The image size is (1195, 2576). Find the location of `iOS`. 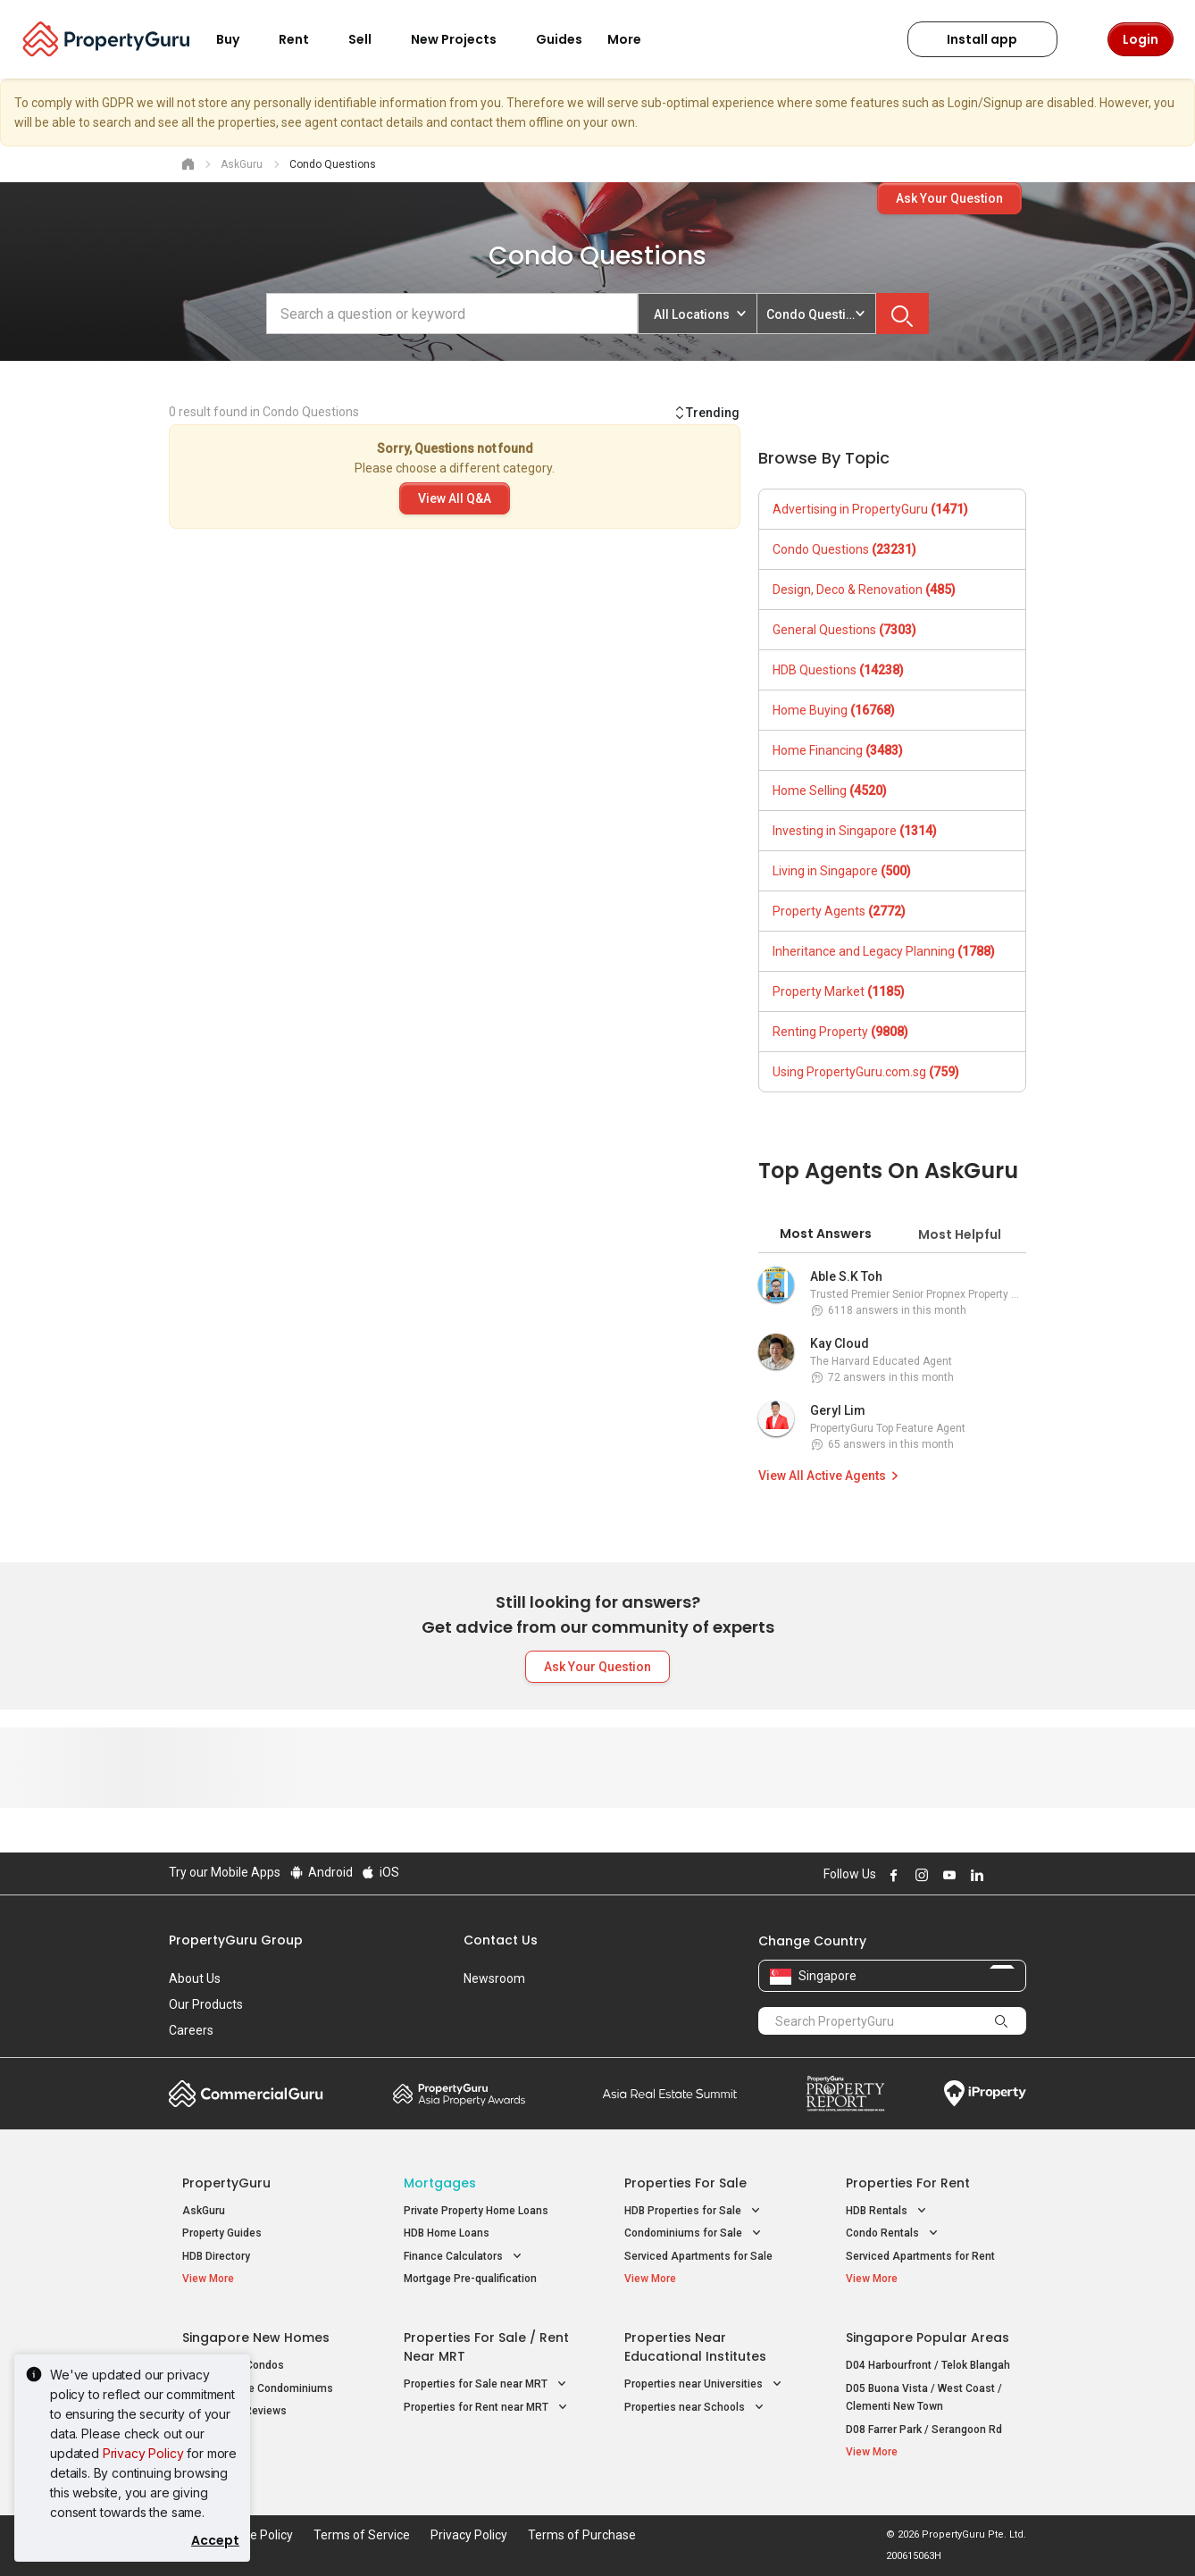

iOS is located at coordinates (380, 1872).